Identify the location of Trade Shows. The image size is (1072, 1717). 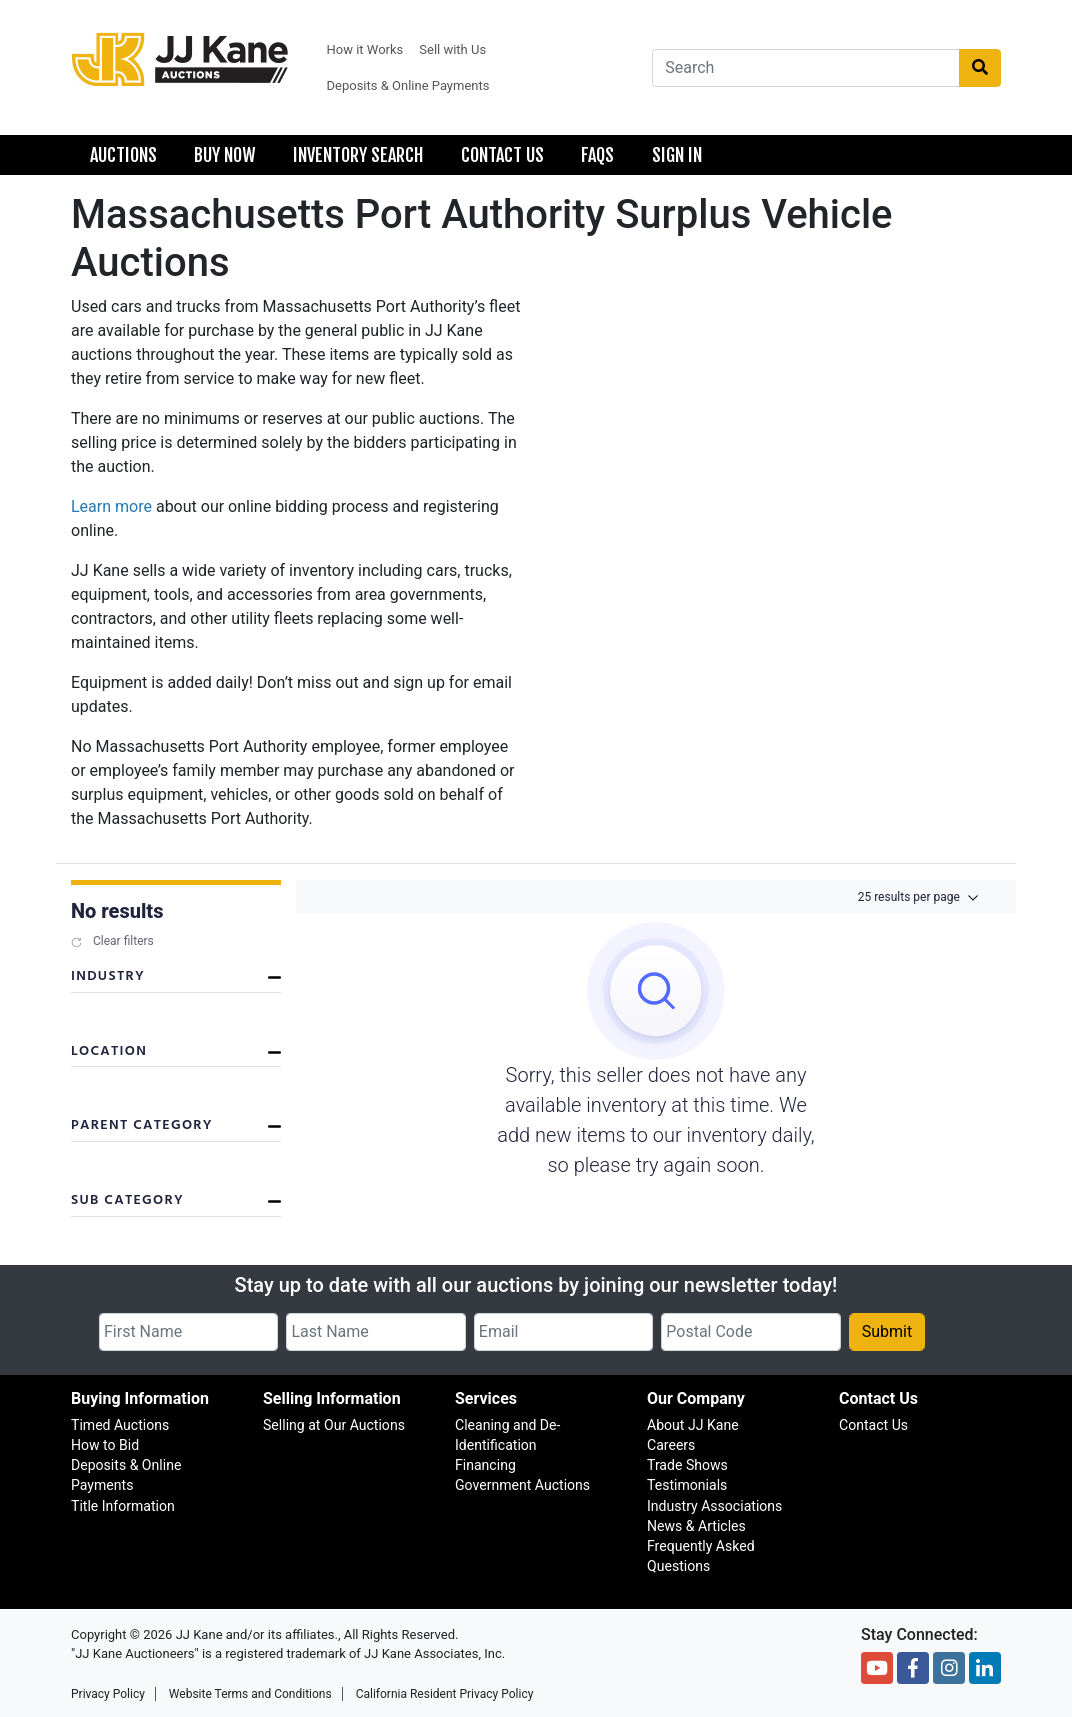
(687, 1465).